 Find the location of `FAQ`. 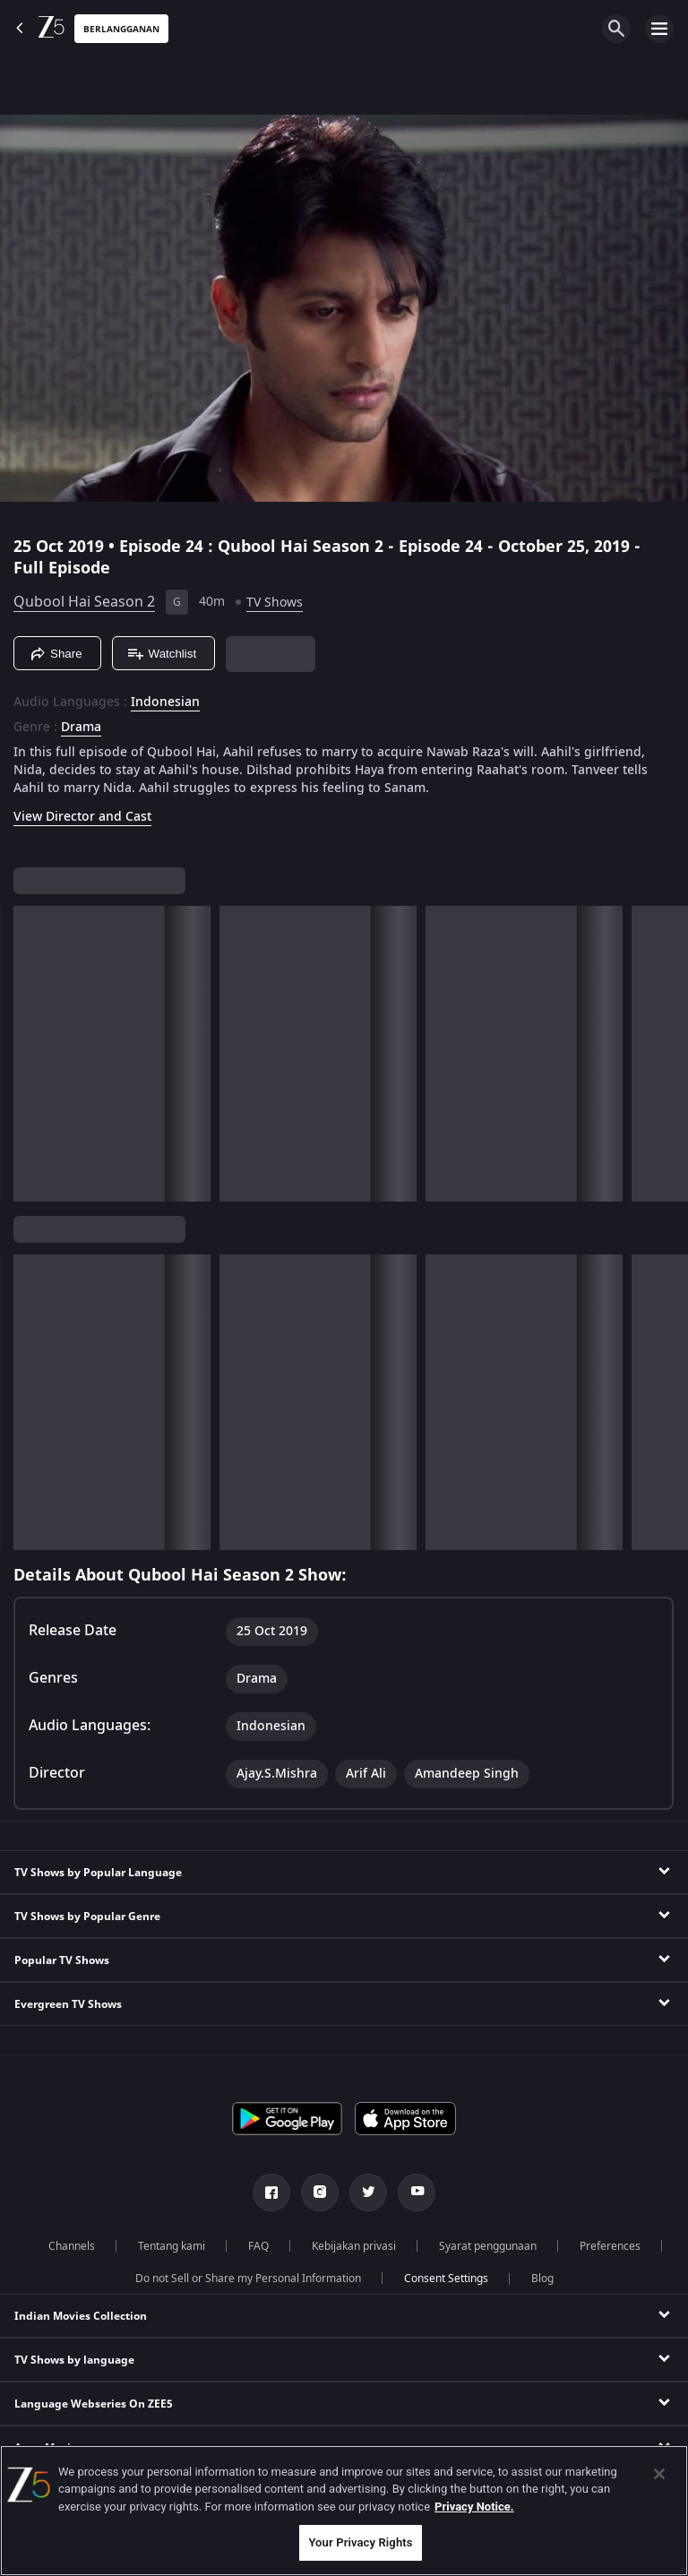

FAQ is located at coordinates (258, 2246).